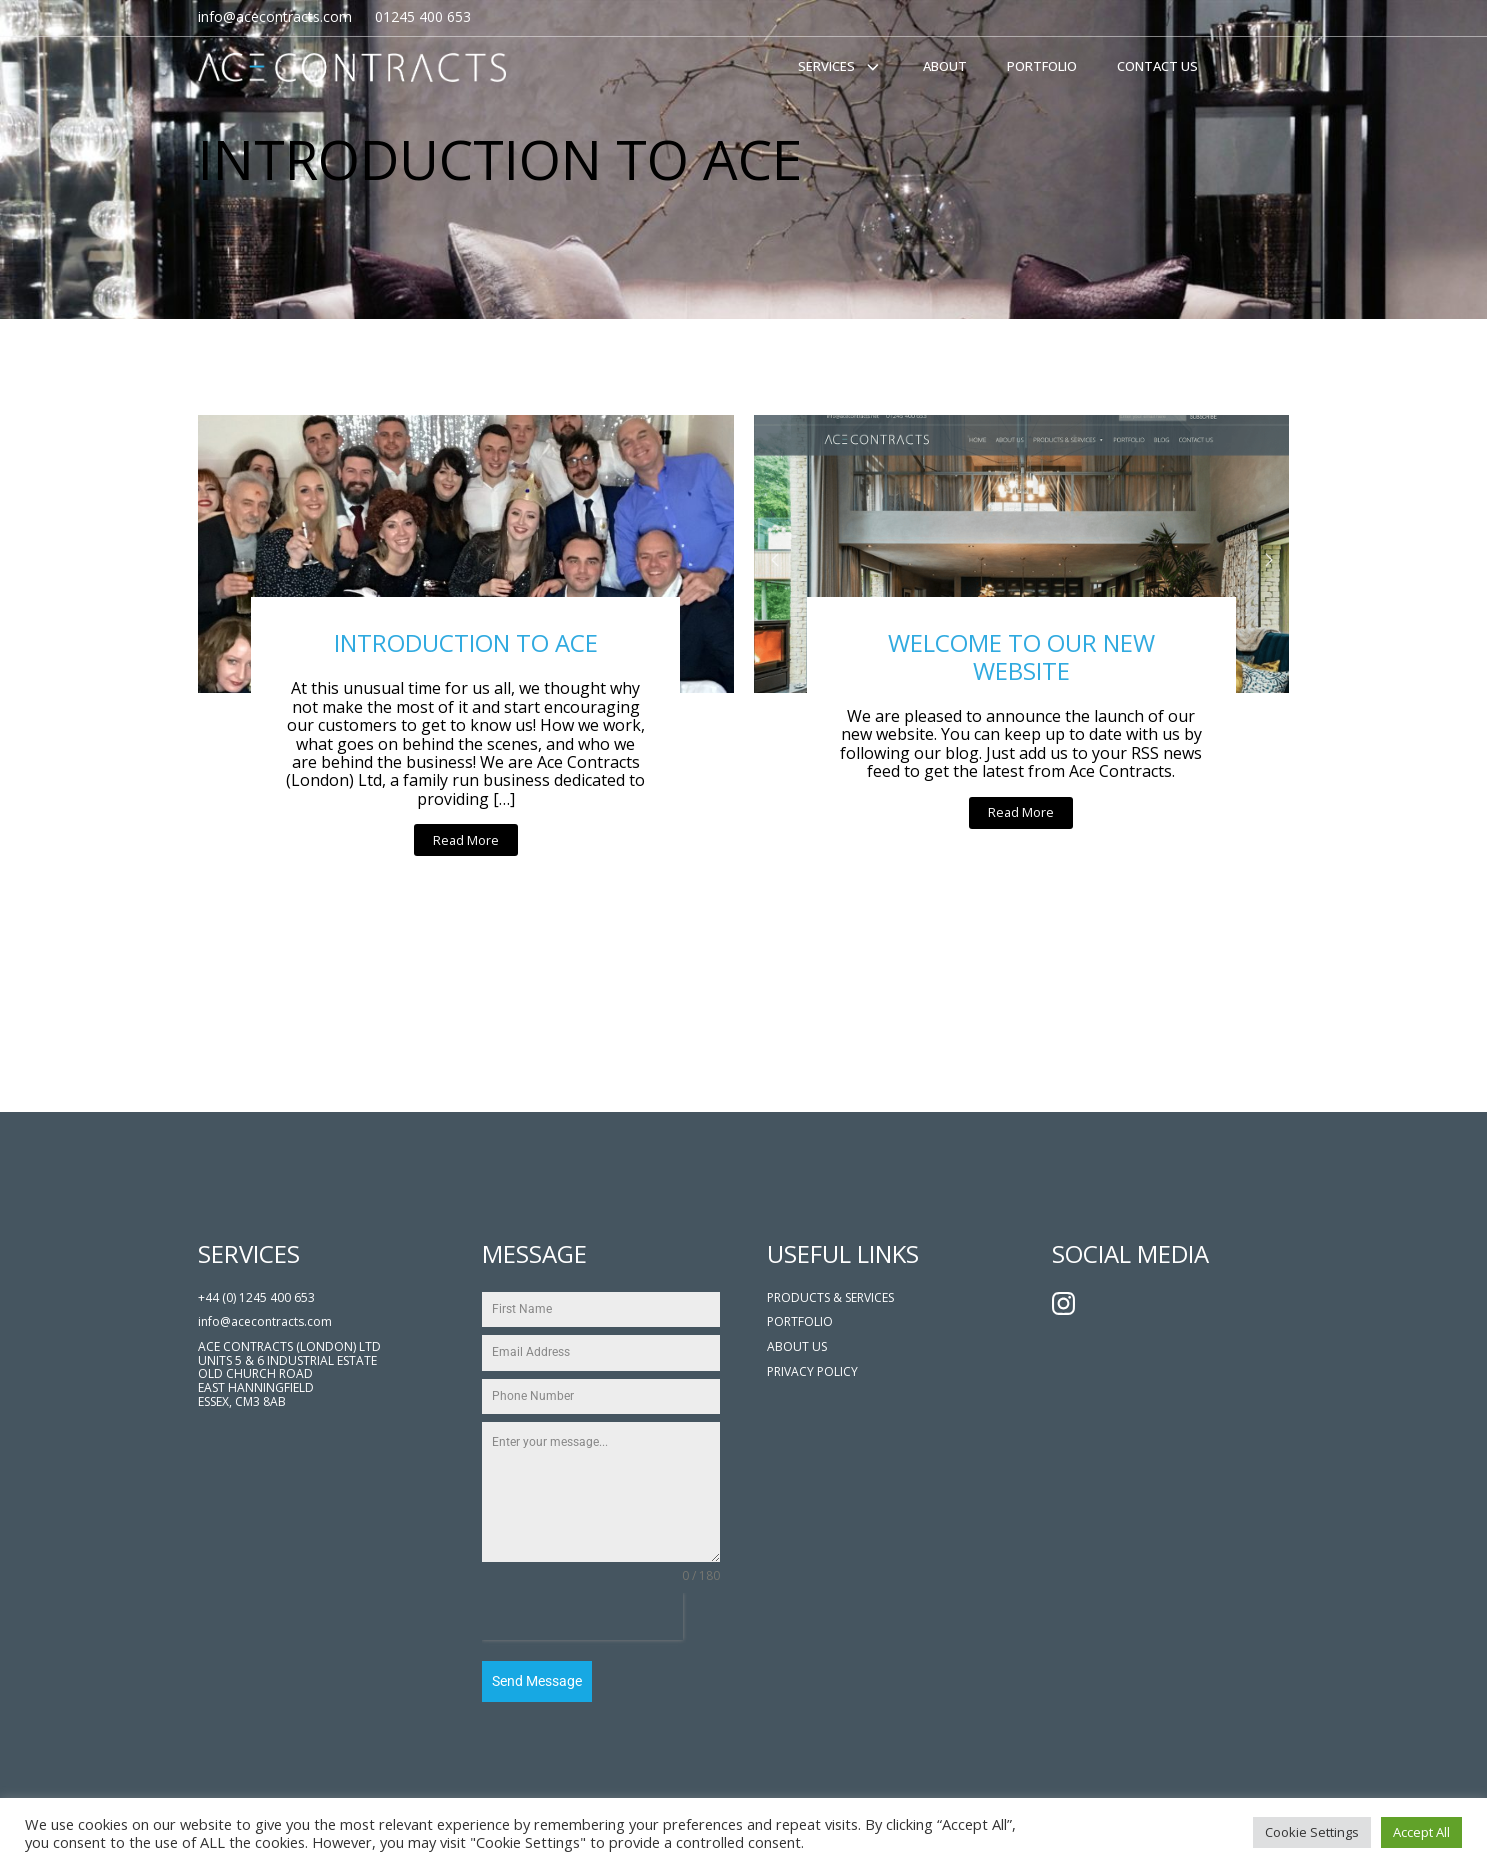  What do you see at coordinates (466, 840) in the screenshot?
I see `Read More` at bounding box center [466, 840].